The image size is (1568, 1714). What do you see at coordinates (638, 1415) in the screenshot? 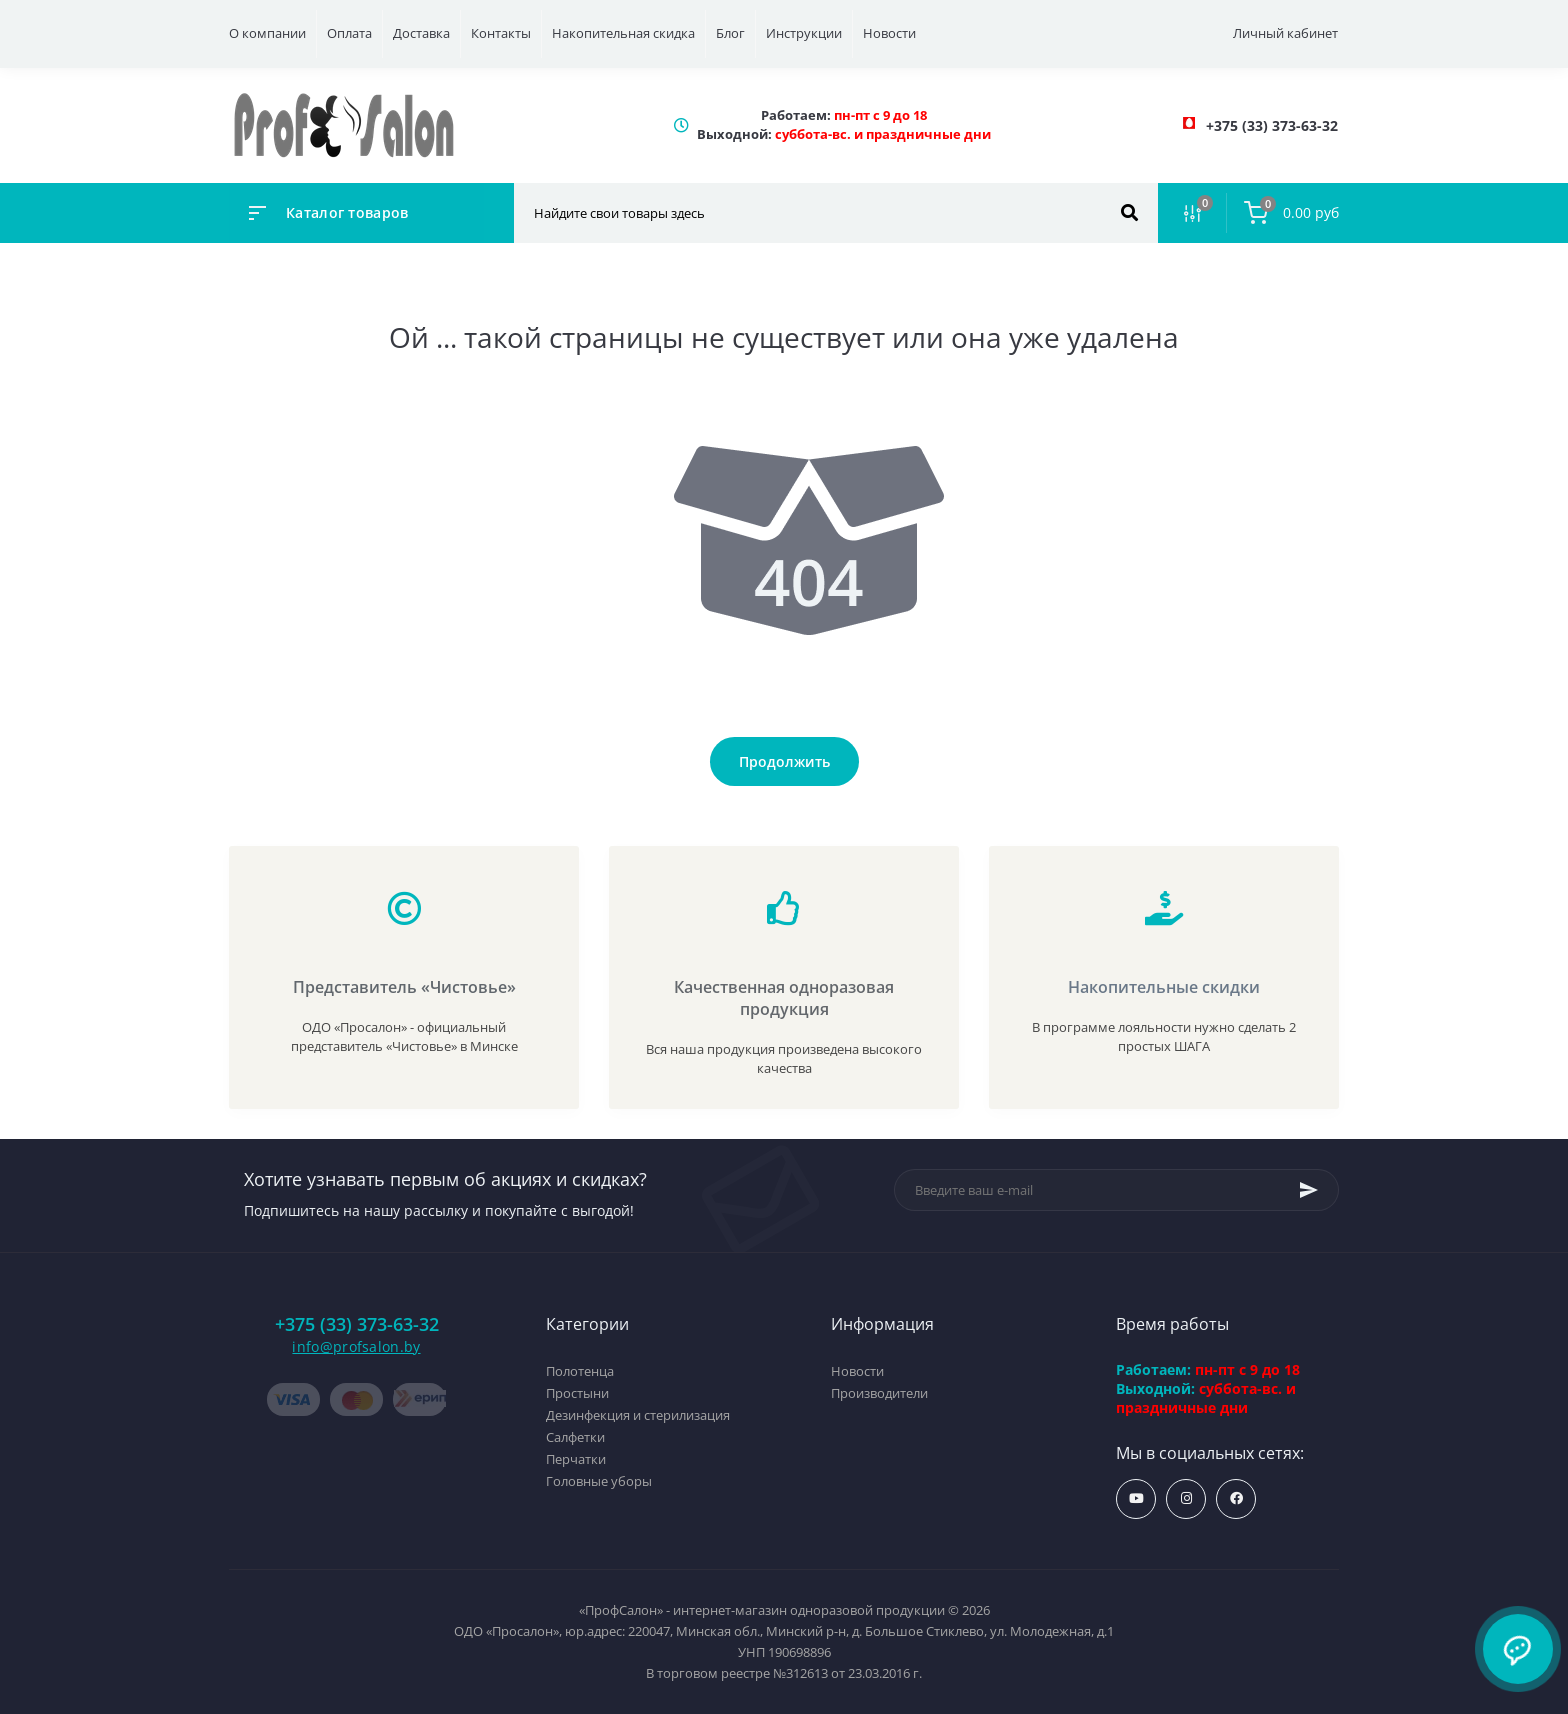
I see `Дезинфекция и стерилизация` at bounding box center [638, 1415].